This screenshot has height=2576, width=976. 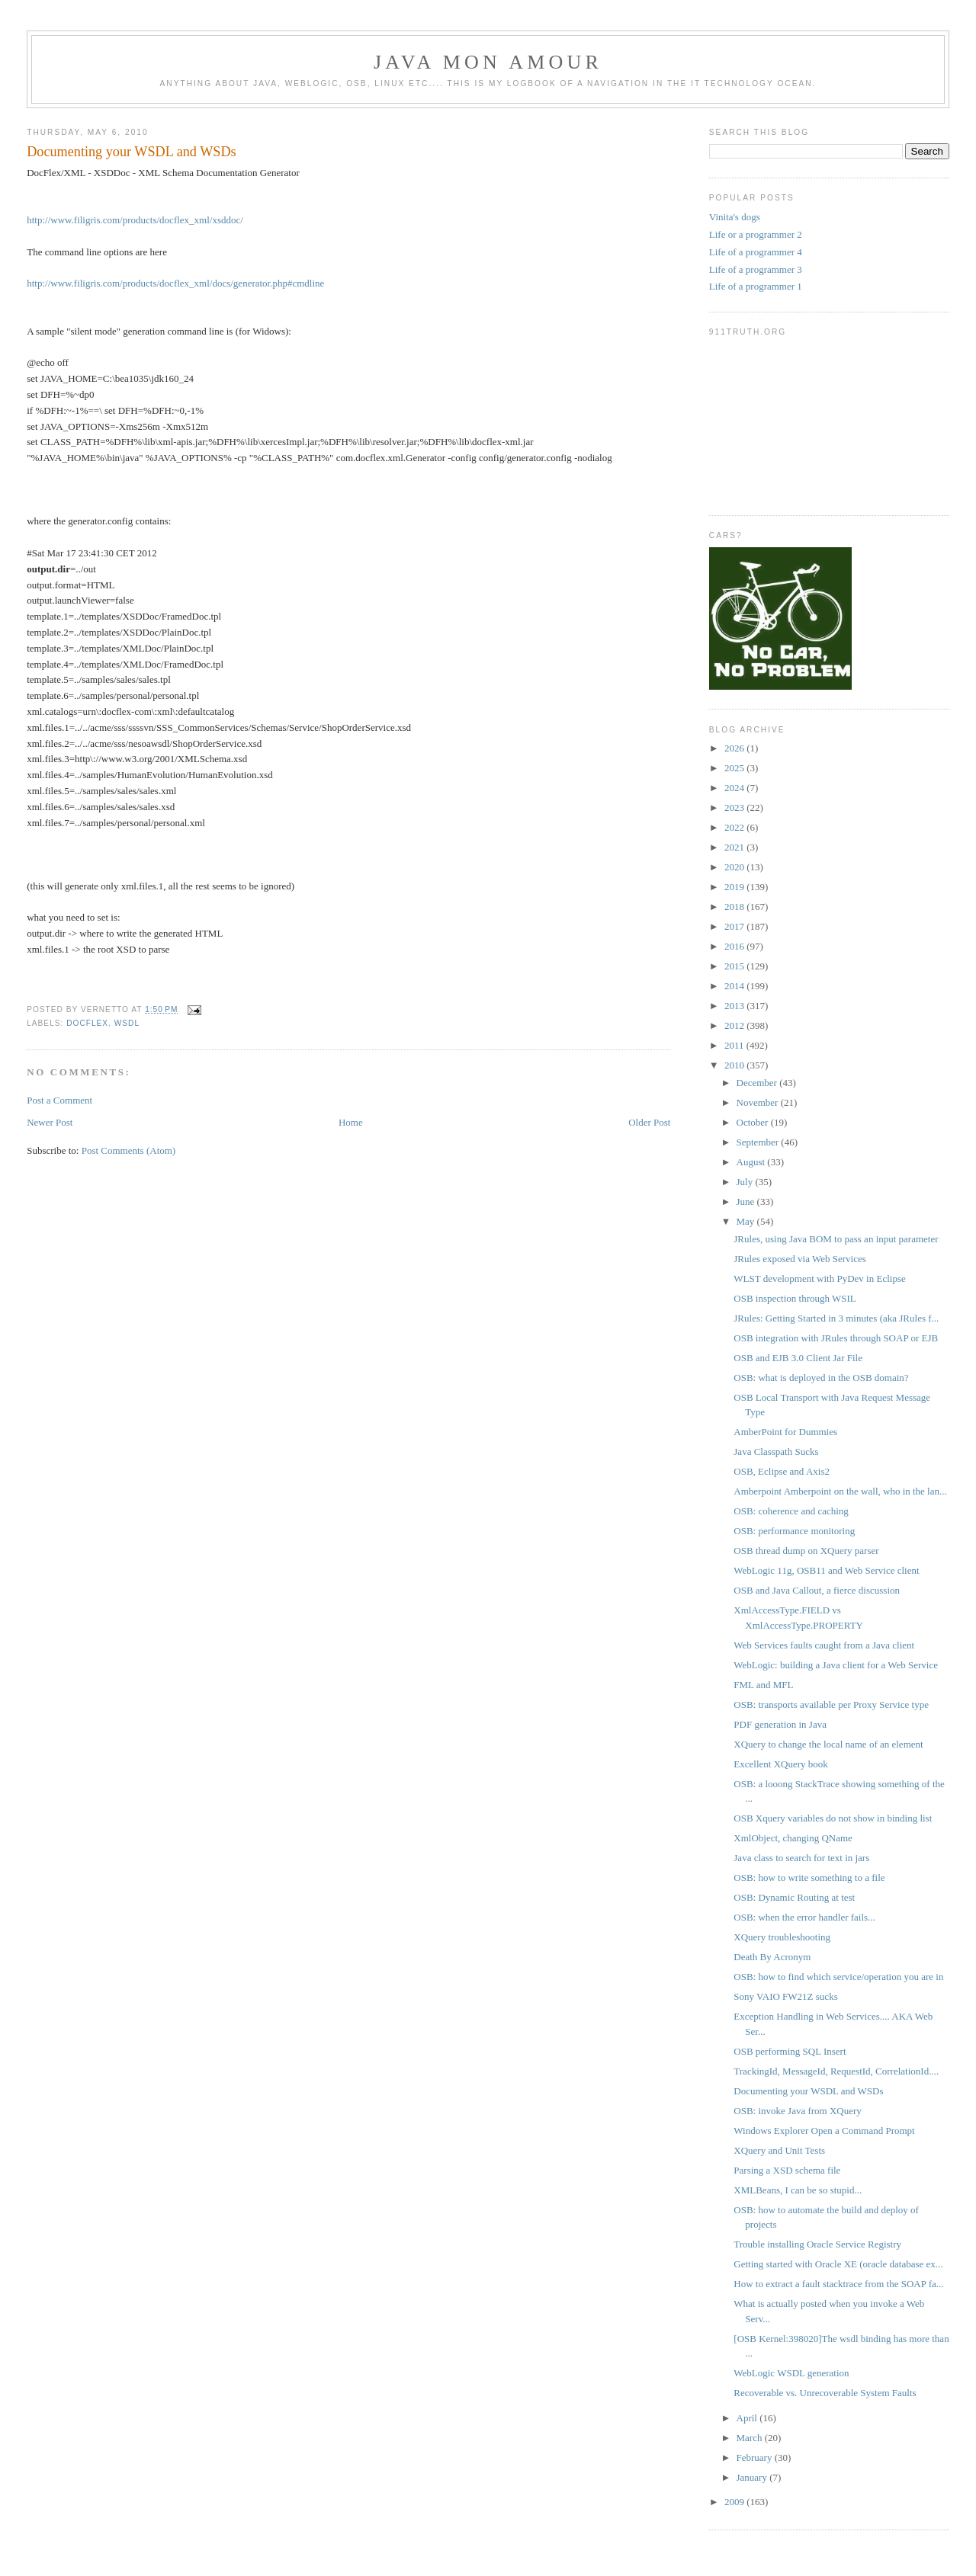 I want to click on 2012, so click(x=735, y=1025).